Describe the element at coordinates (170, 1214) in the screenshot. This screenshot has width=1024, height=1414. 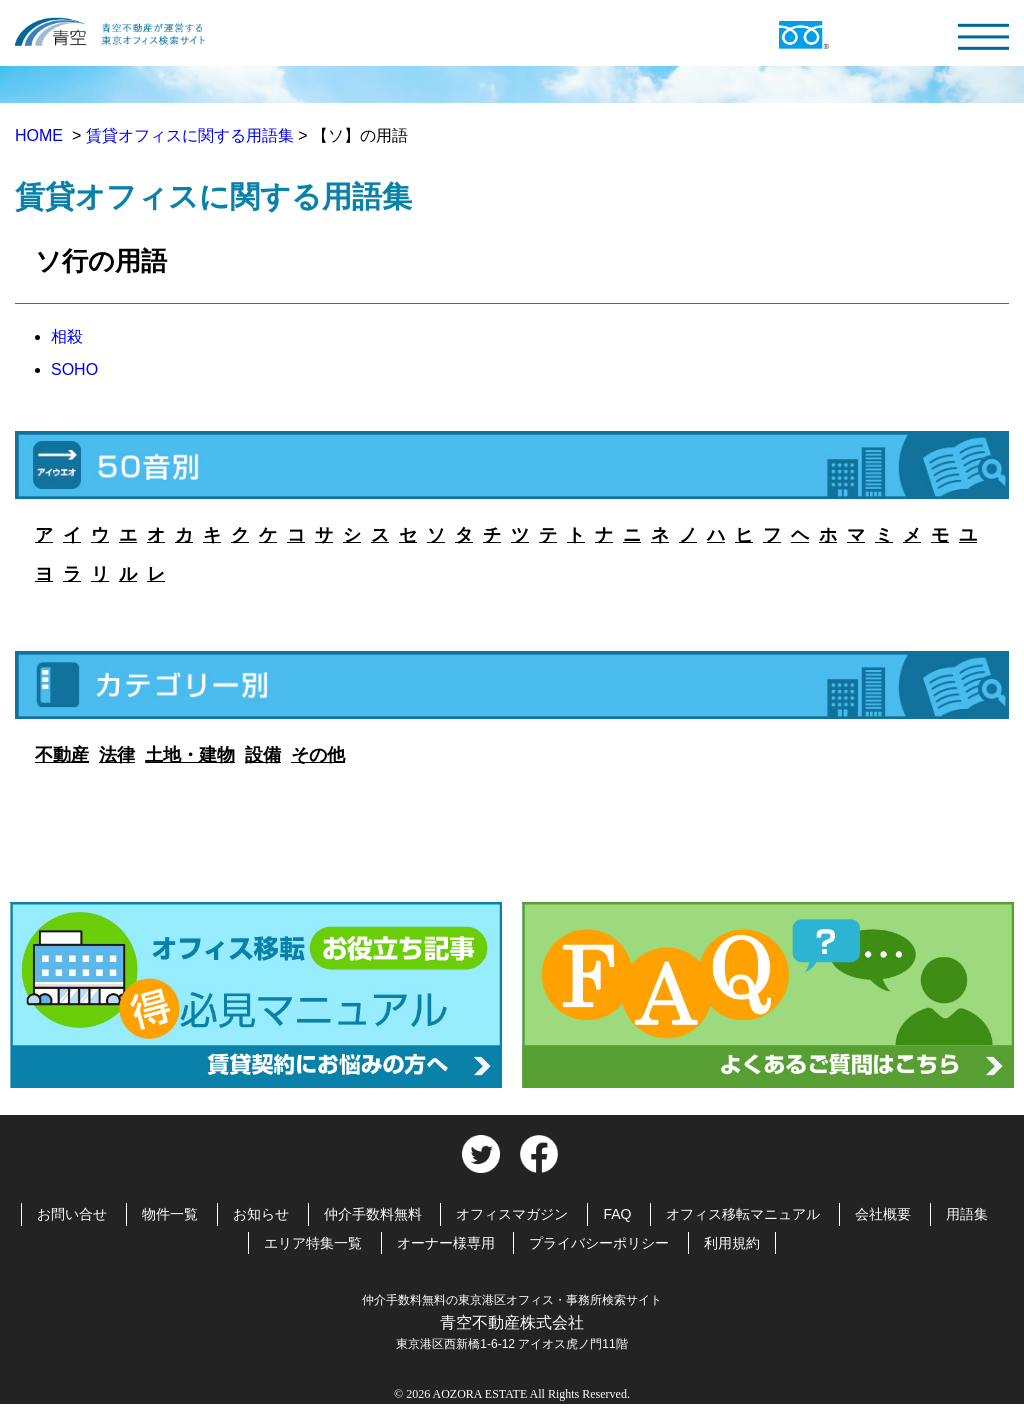
I see `物件一覧` at that location.